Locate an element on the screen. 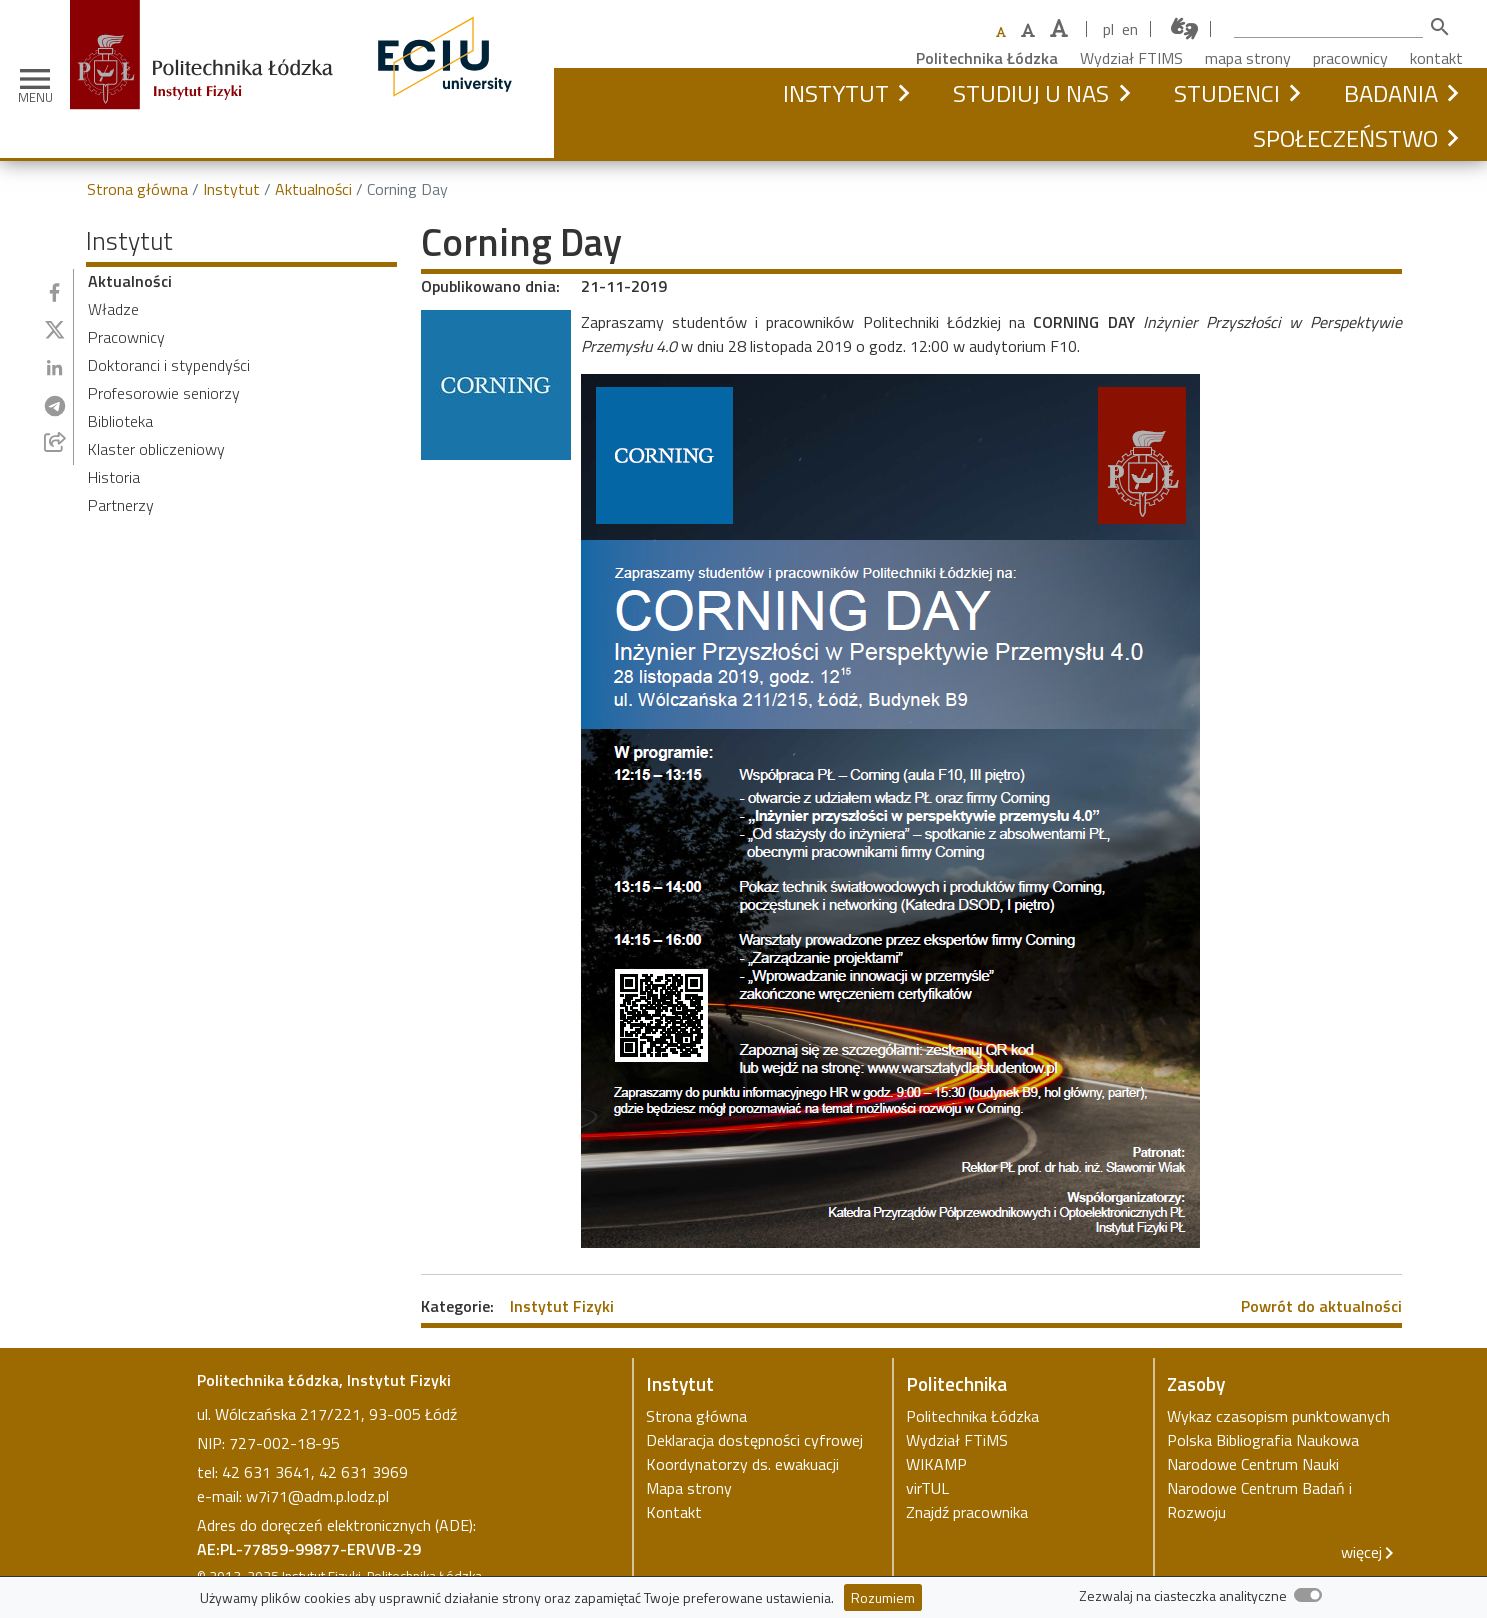  Mapa strony is located at coordinates (689, 1488).